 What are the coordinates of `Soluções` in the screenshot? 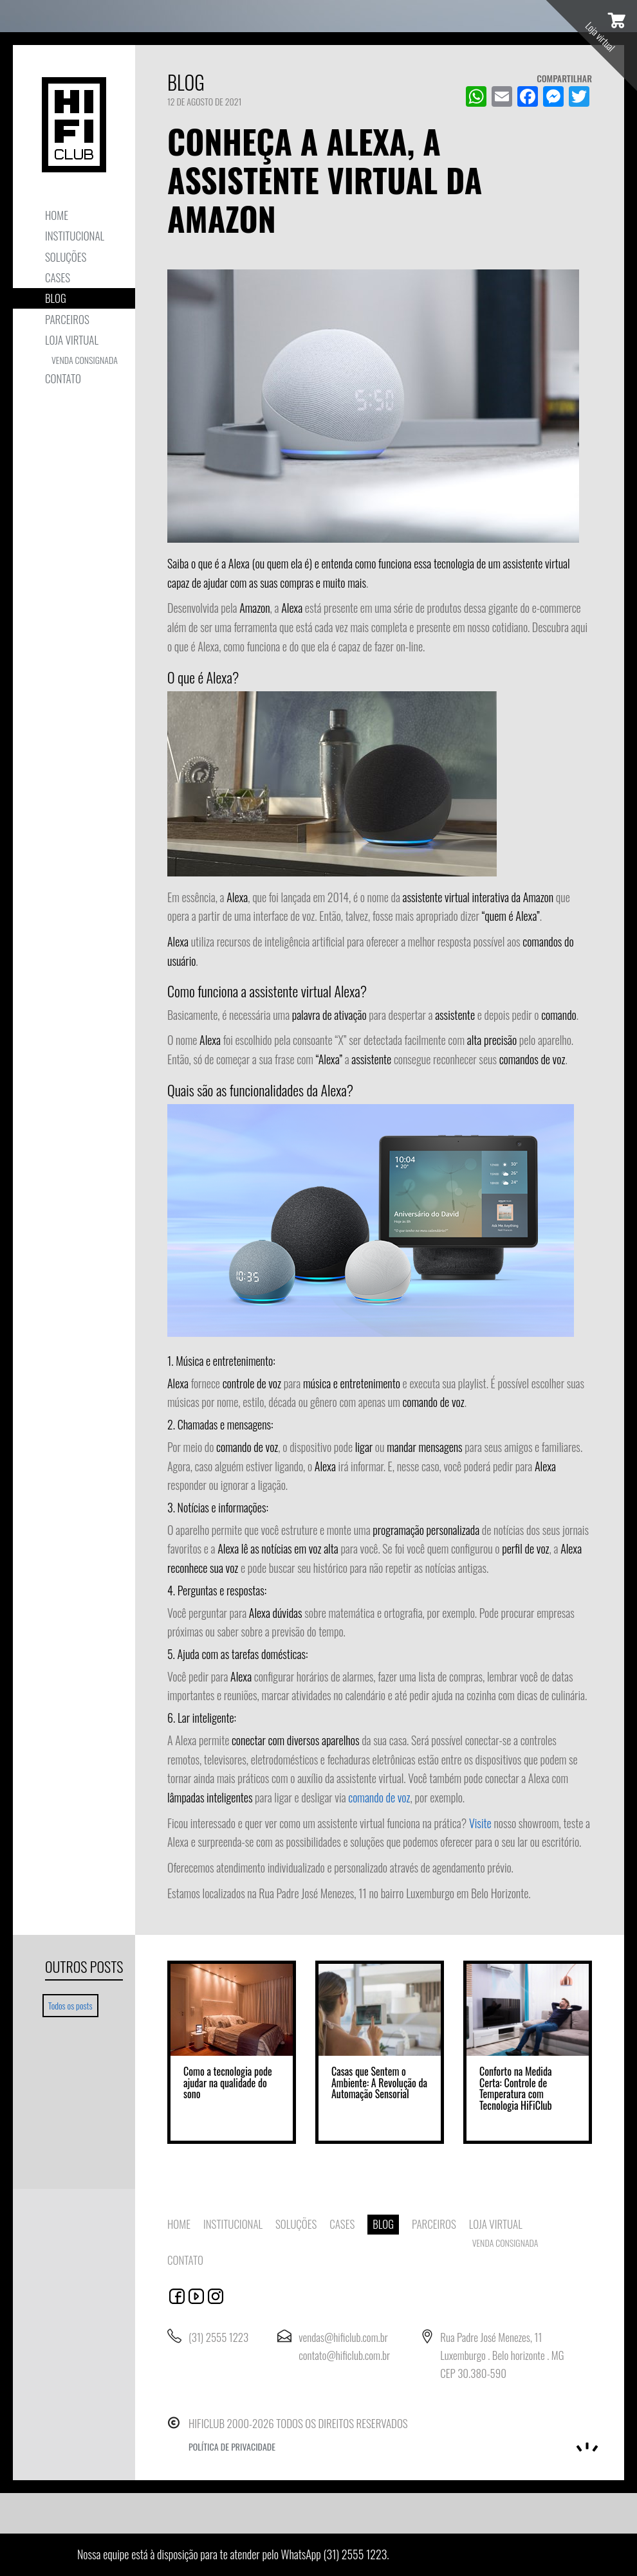 It's located at (65, 257).